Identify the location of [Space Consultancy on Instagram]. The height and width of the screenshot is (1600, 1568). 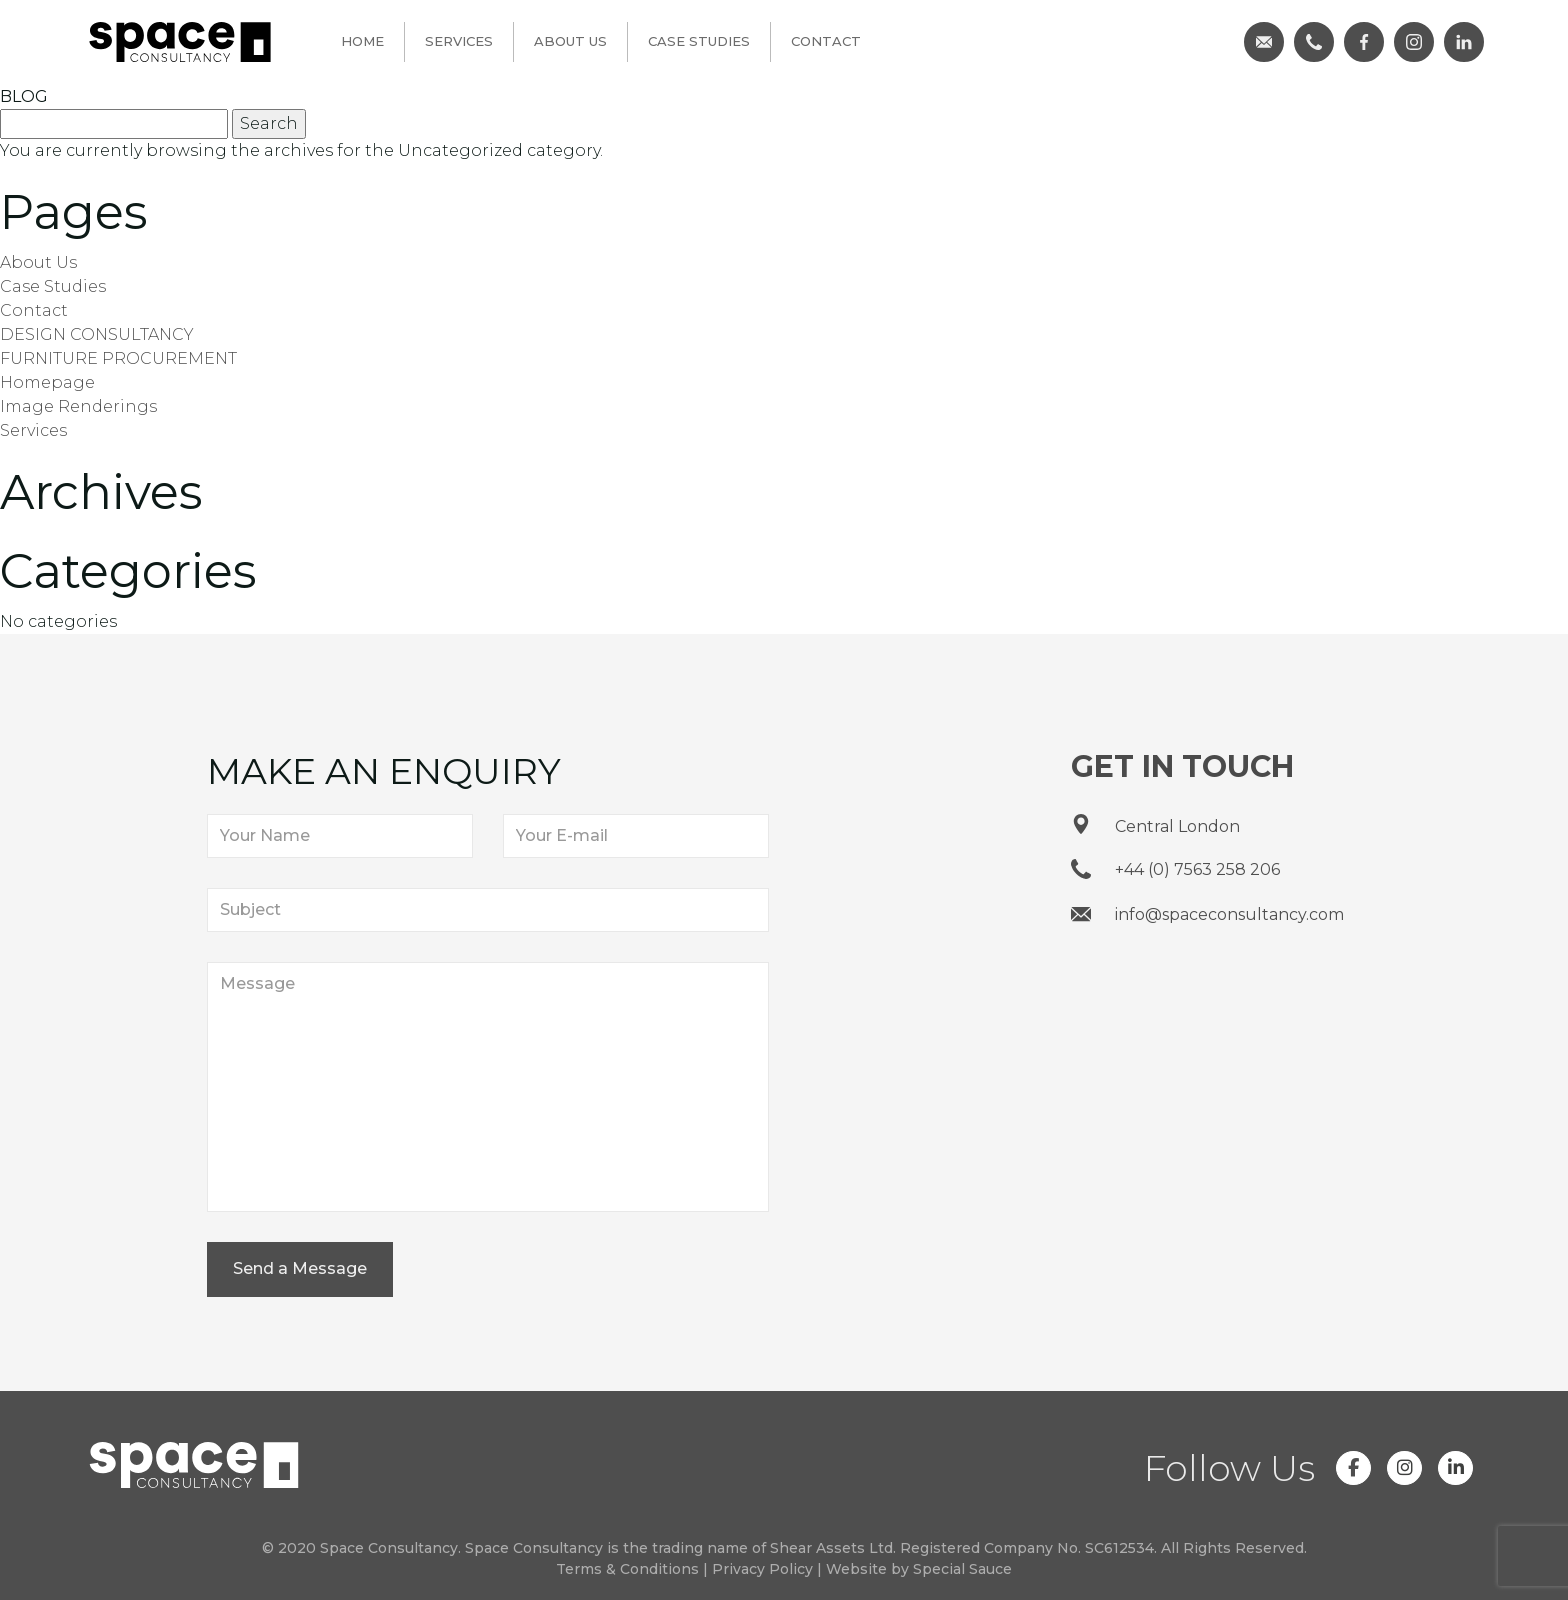
(1404, 1468).